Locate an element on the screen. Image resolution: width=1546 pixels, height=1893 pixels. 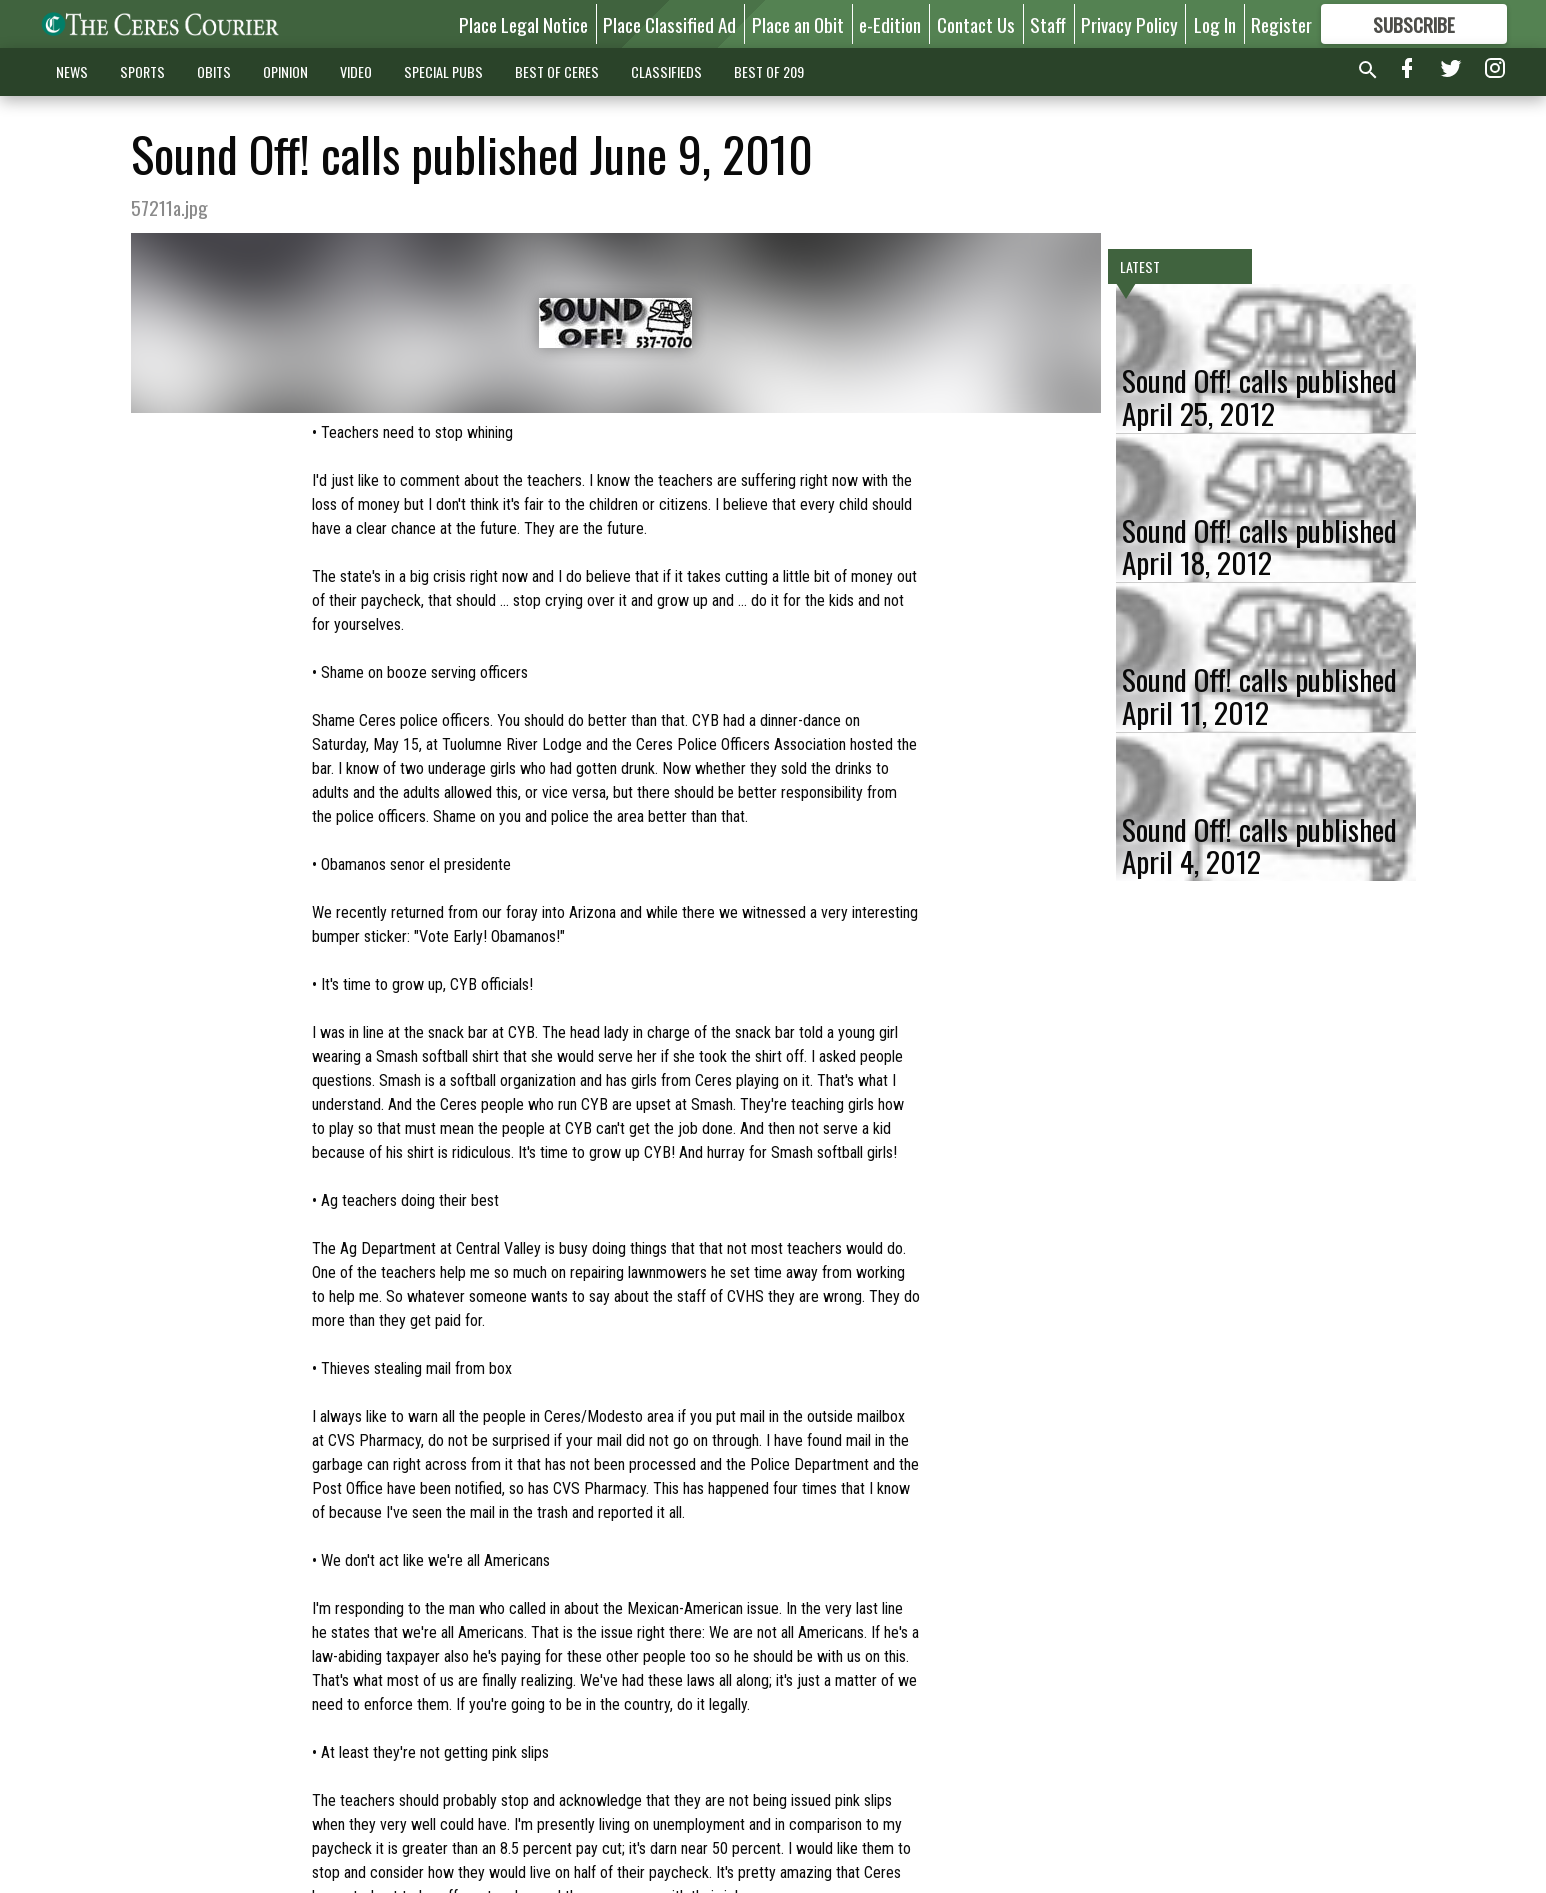
OBITS is located at coordinates (214, 71).